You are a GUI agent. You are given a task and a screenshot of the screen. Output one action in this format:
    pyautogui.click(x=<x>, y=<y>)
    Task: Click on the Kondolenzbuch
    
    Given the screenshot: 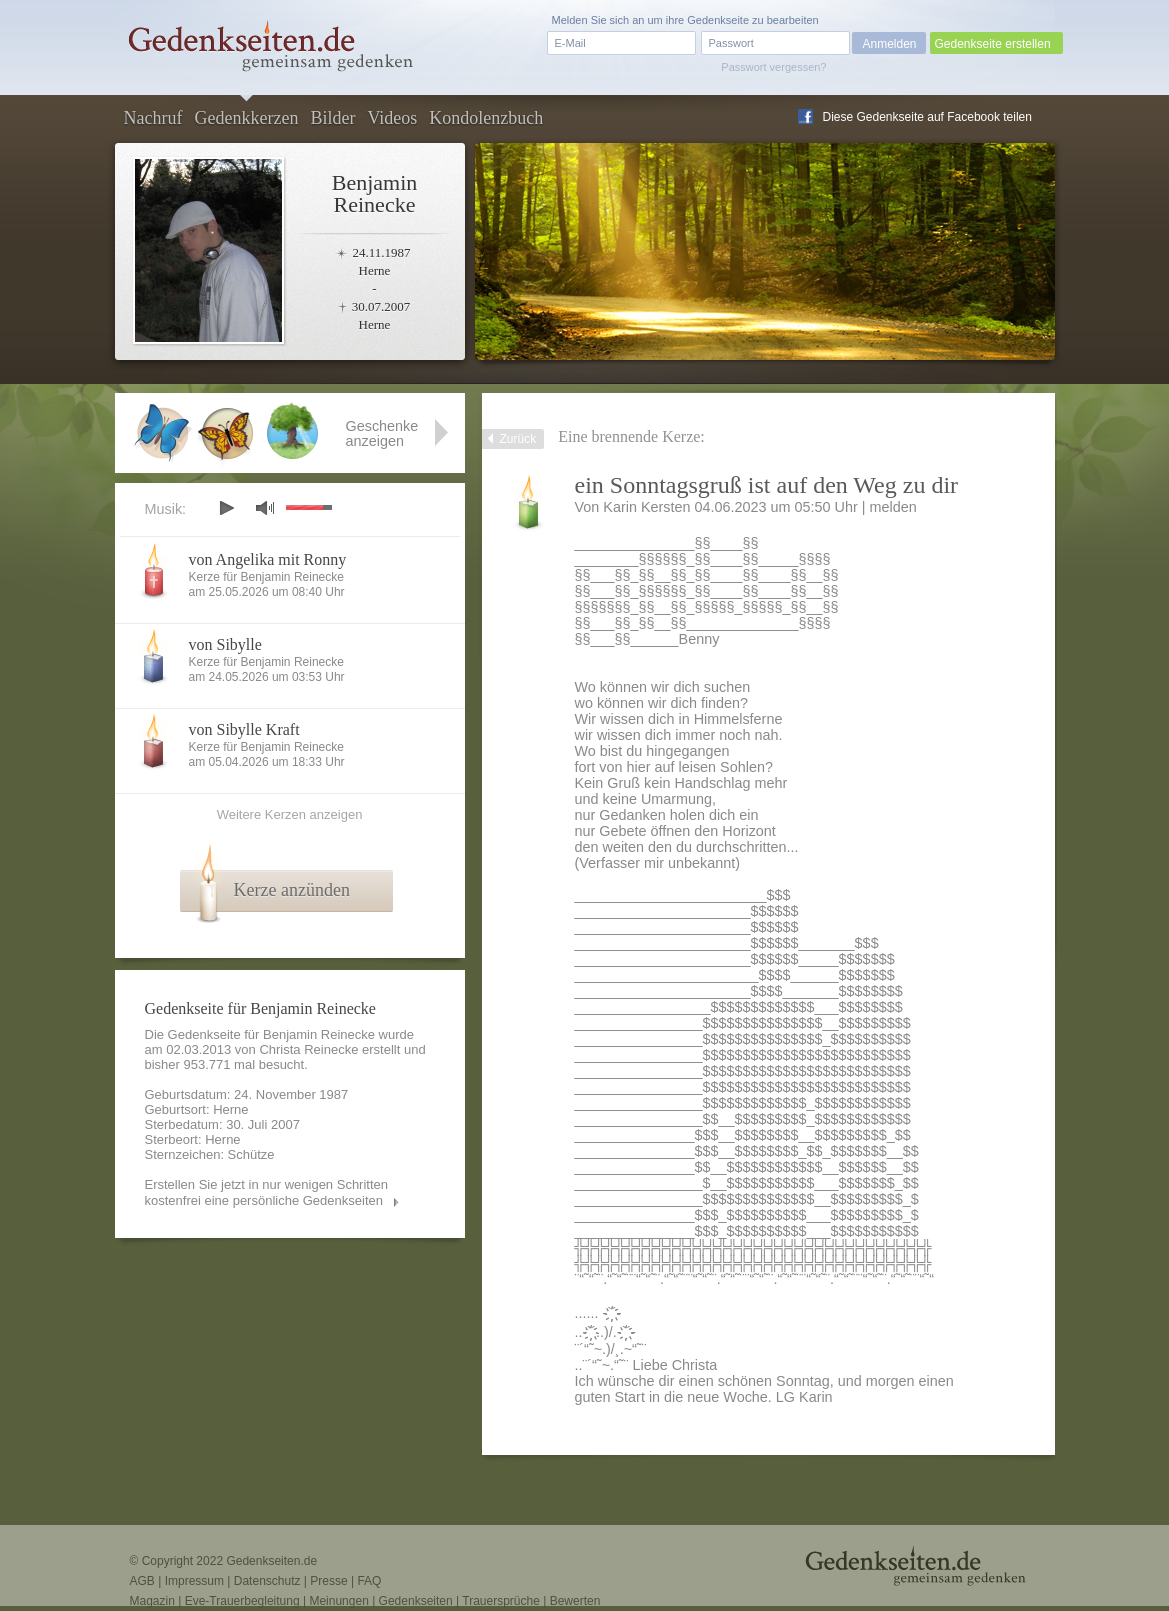 What is the action you would take?
    pyautogui.click(x=486, y=118)
    